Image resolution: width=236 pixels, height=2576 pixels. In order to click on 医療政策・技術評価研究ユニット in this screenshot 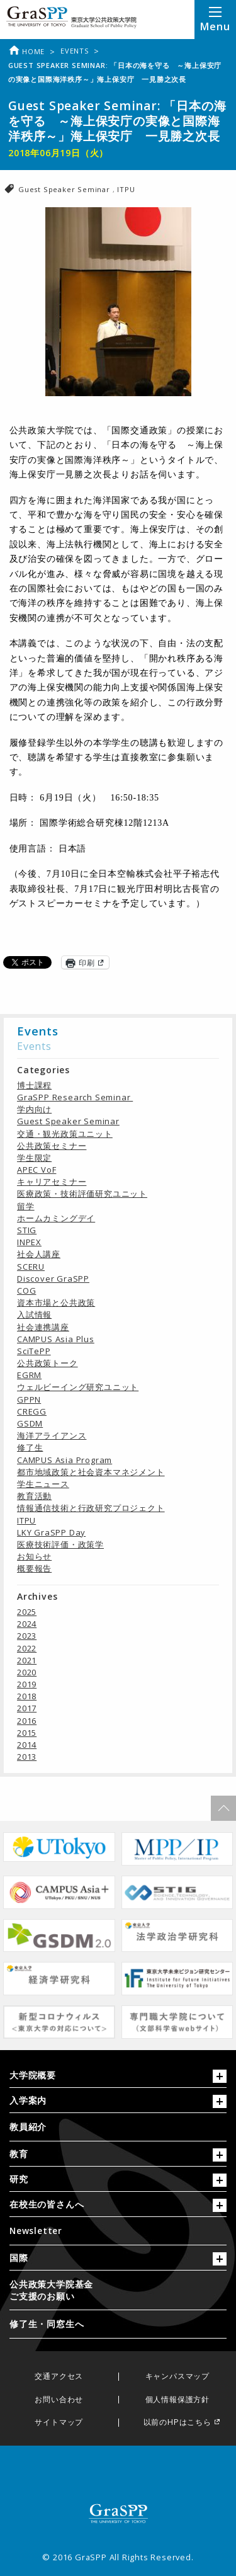, I will do `click(82, 1193)`.